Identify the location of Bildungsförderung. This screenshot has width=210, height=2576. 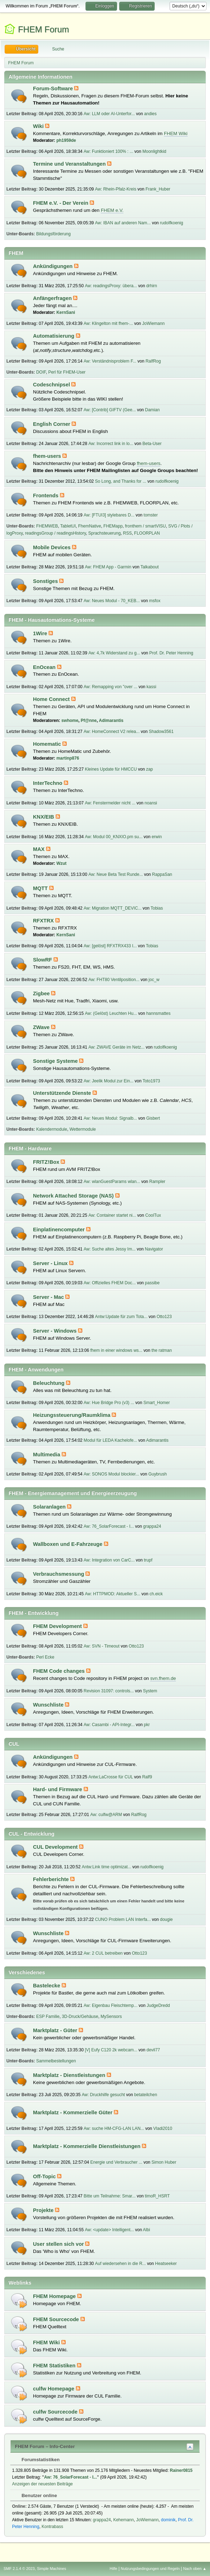
(53, 233).